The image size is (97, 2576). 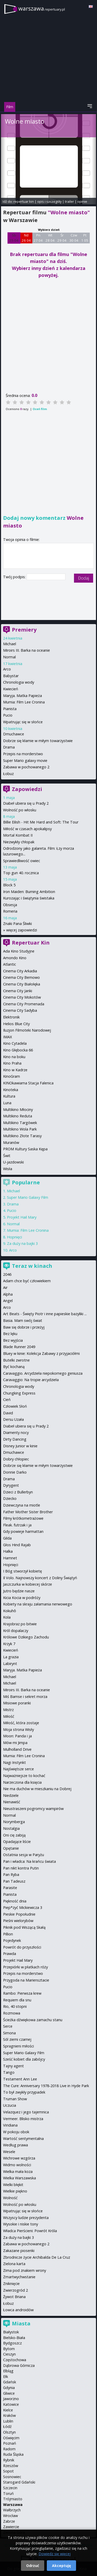 I want to click on Częstochowa, so click(x=14, y=2359).